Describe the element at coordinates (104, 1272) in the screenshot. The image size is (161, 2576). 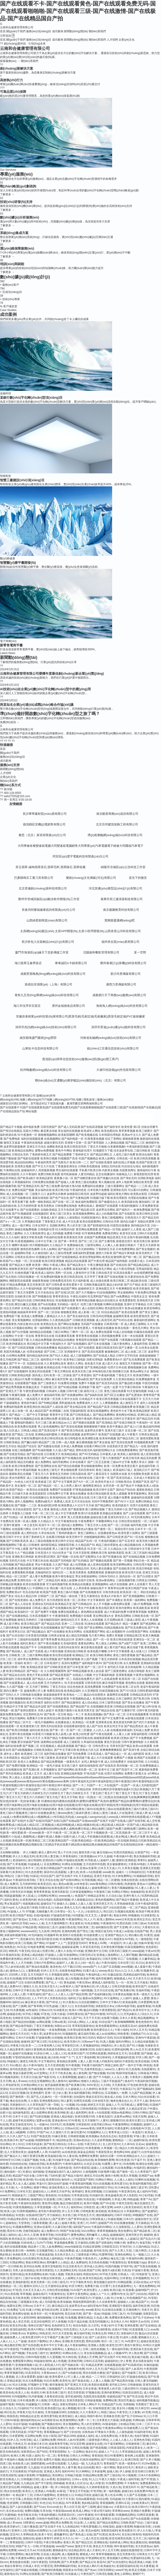
I see `日韩在线天堂` at that location.